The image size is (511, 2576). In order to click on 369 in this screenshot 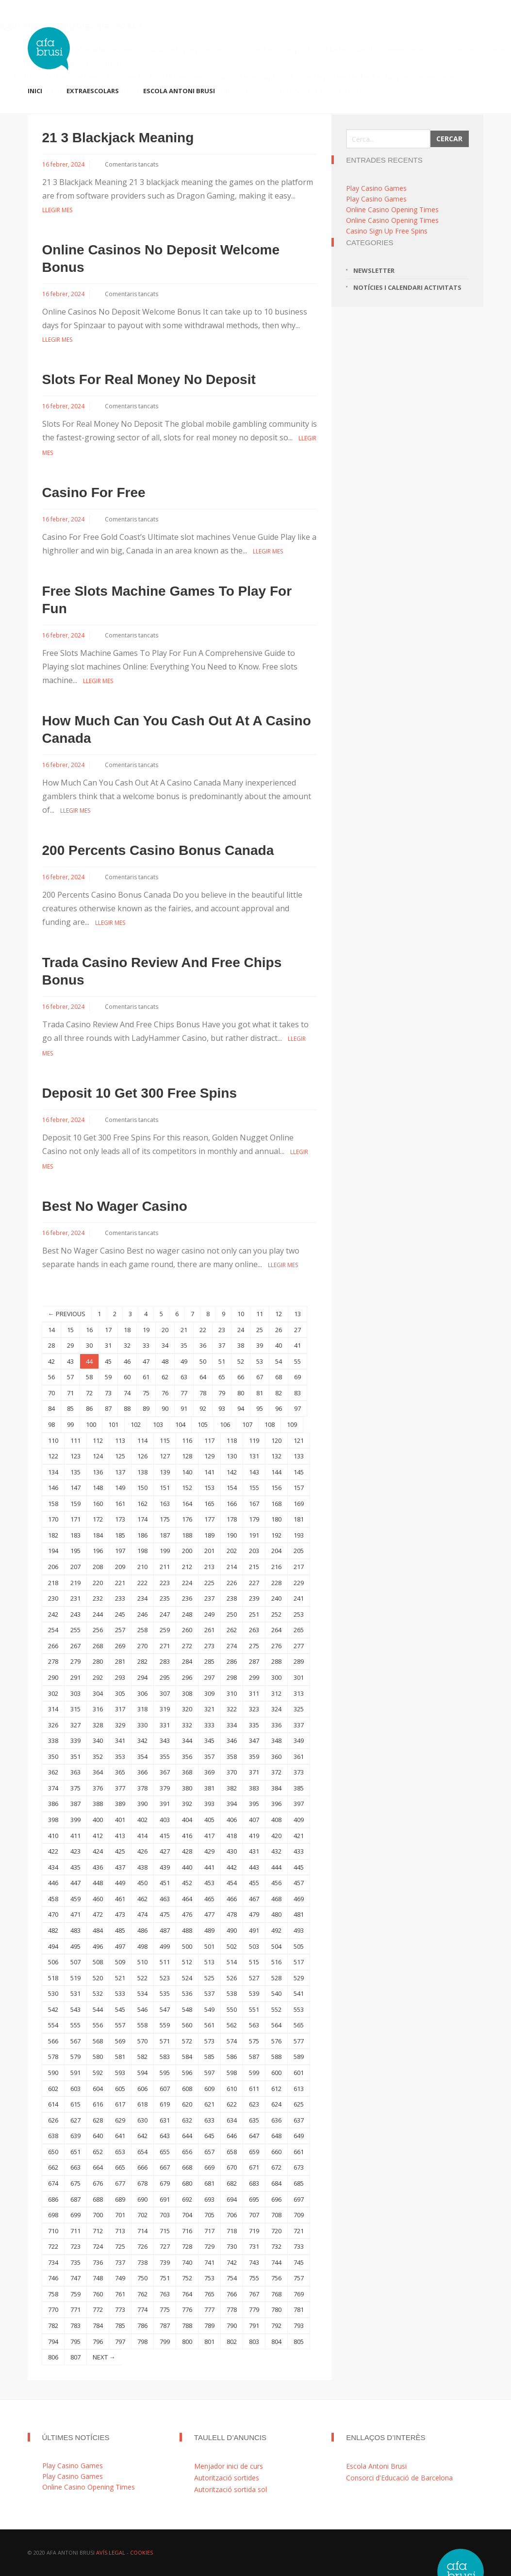, I will do `click(209, 1772)`.